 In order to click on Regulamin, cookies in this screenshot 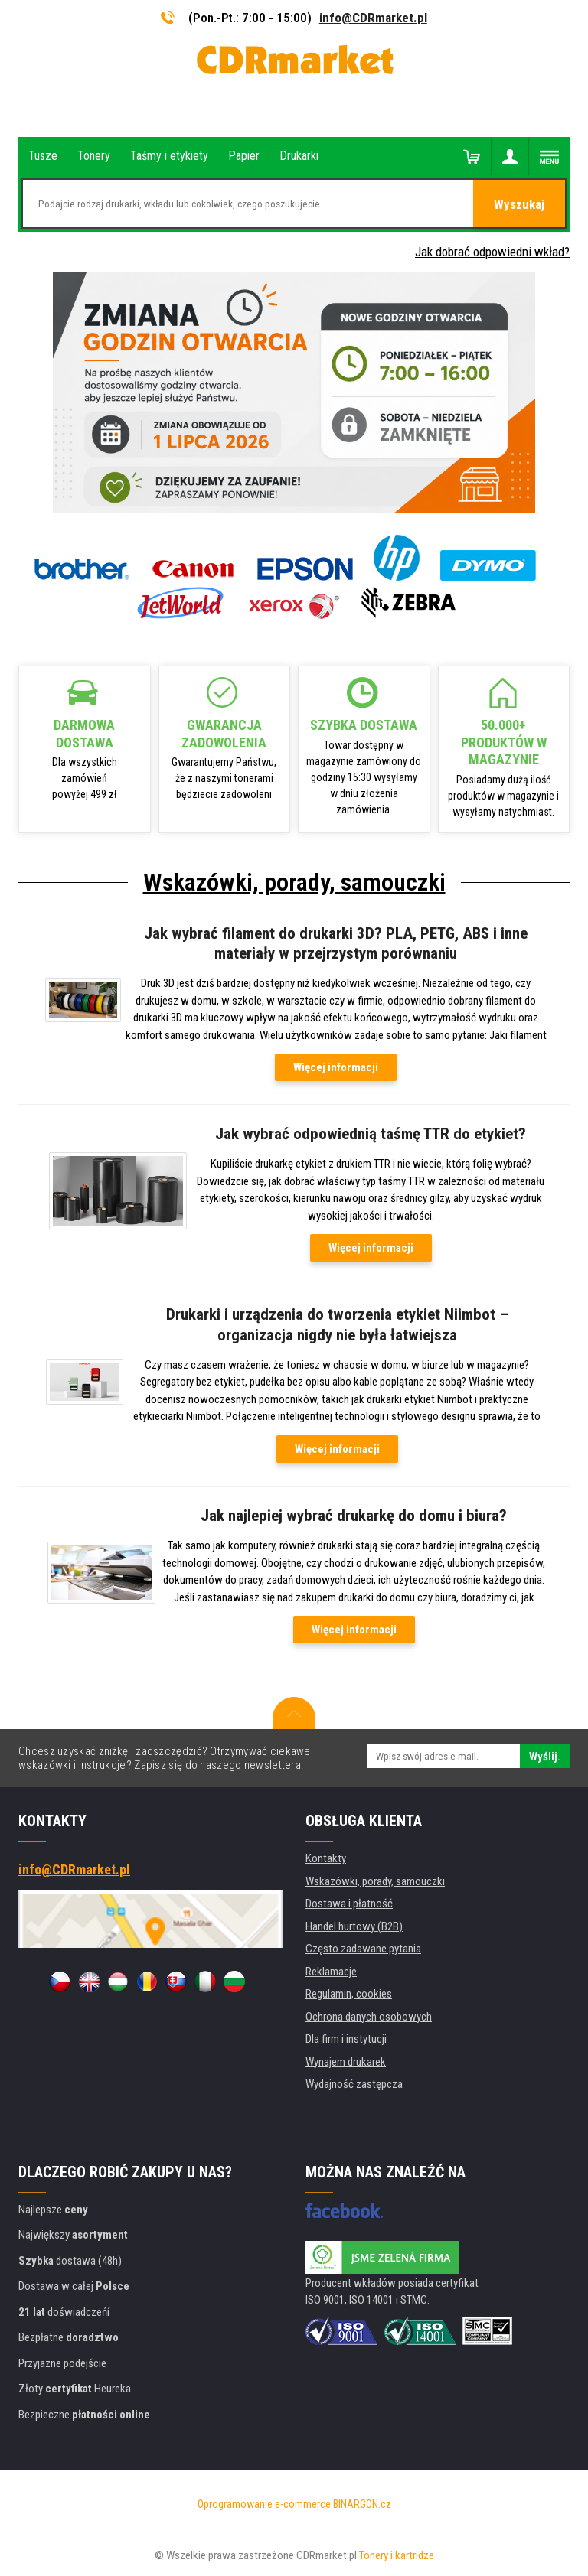, I will do `click(348, 1994)`.